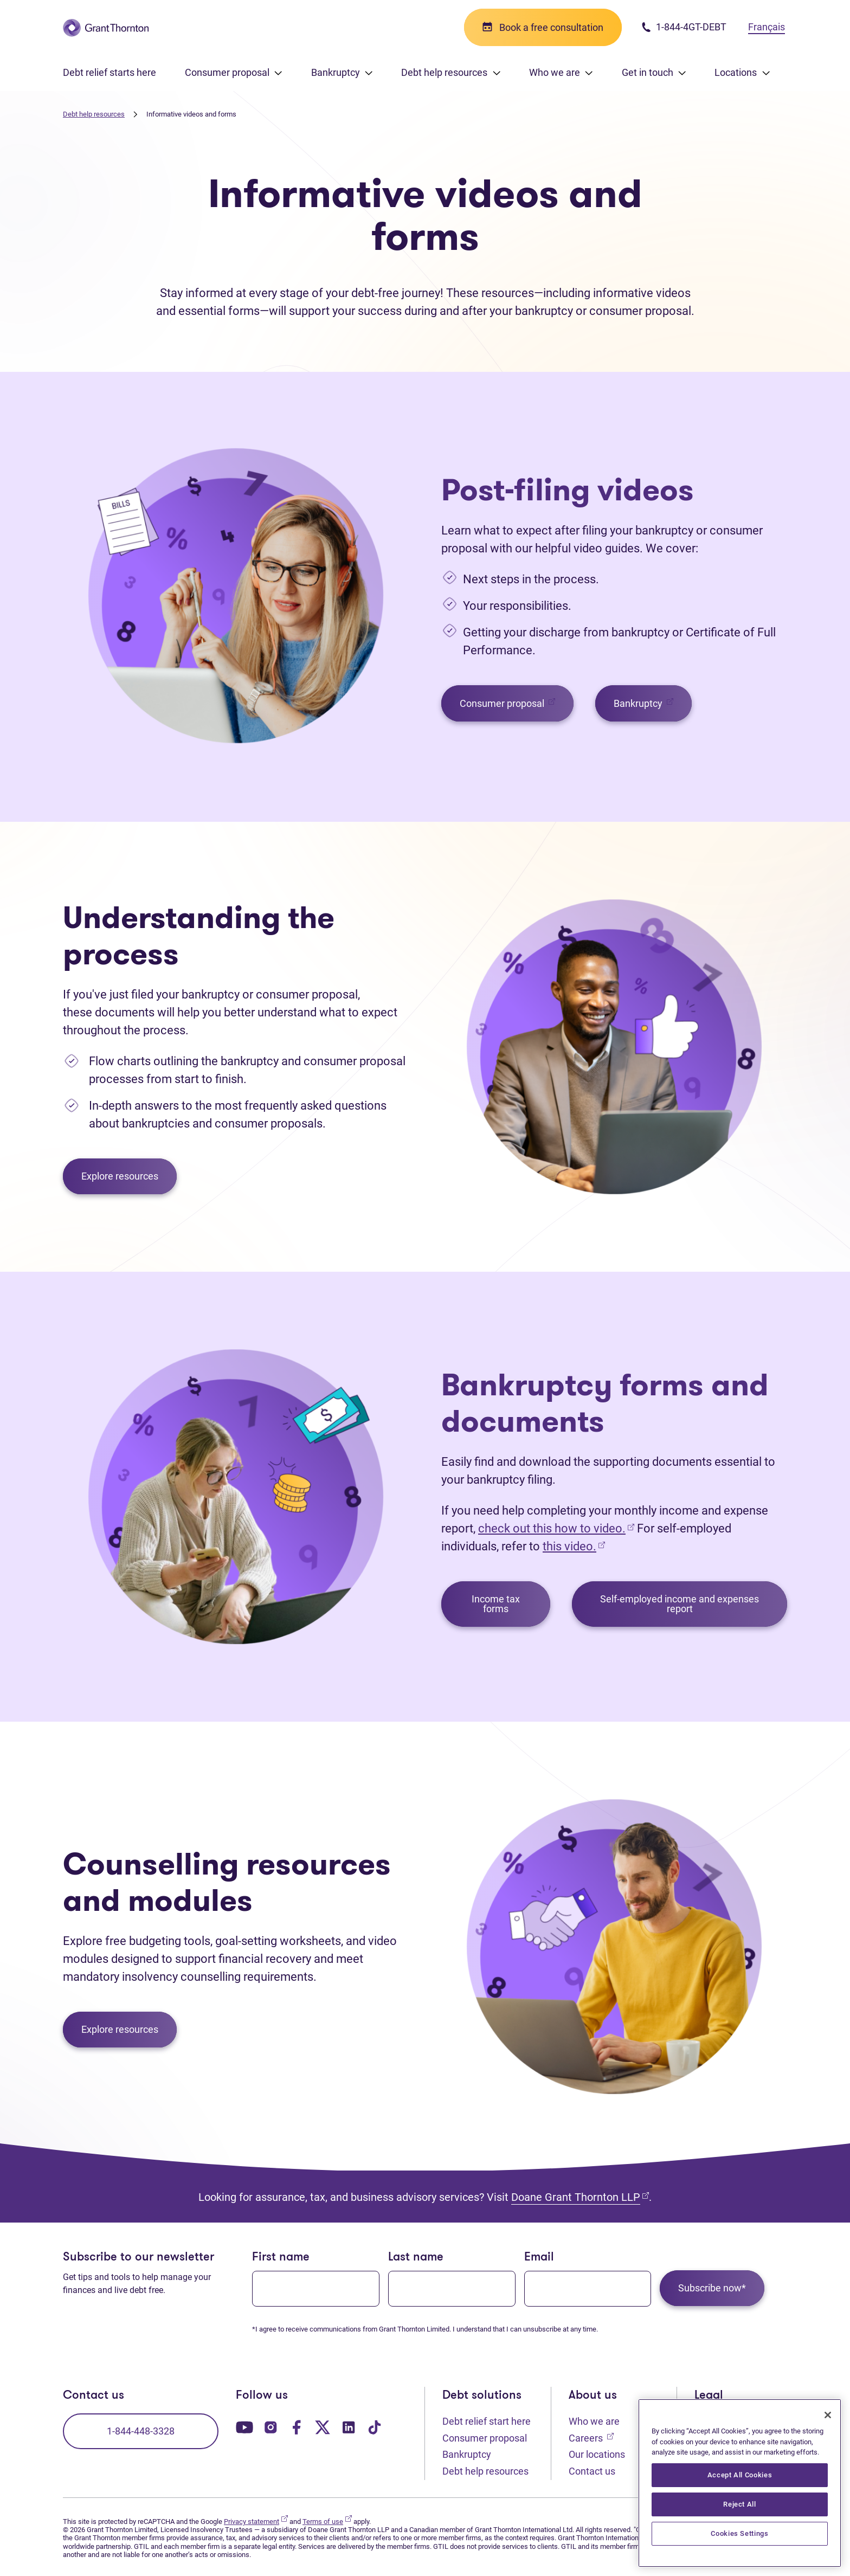 The height and width of the screenshot is (2576, 850). Describe the element at coordinates (109, 72) in the screenshot. I see `Debt relief starts here` at that location.